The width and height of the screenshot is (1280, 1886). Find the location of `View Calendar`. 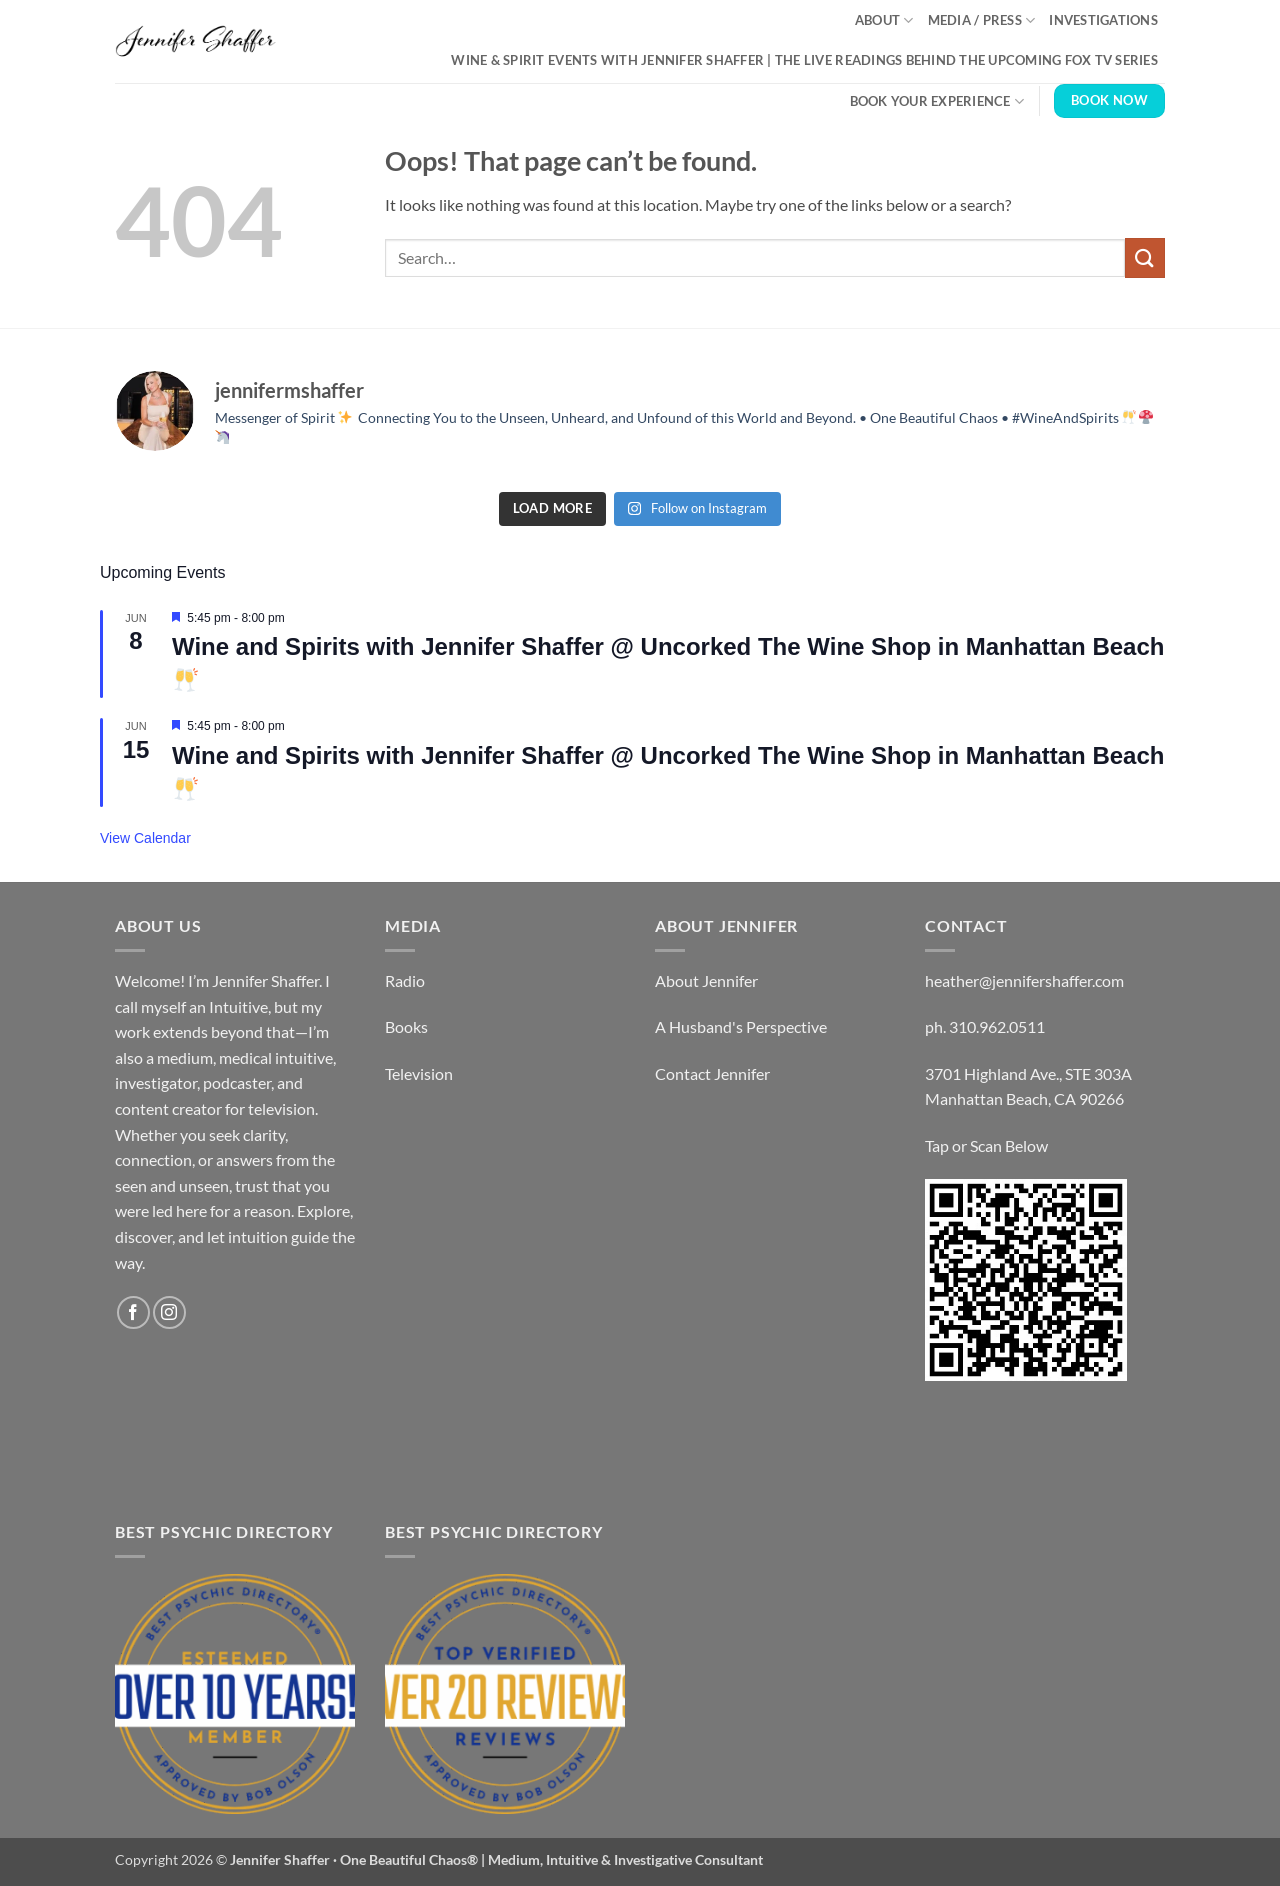

View Calendar is located at coordinates (145, 838).